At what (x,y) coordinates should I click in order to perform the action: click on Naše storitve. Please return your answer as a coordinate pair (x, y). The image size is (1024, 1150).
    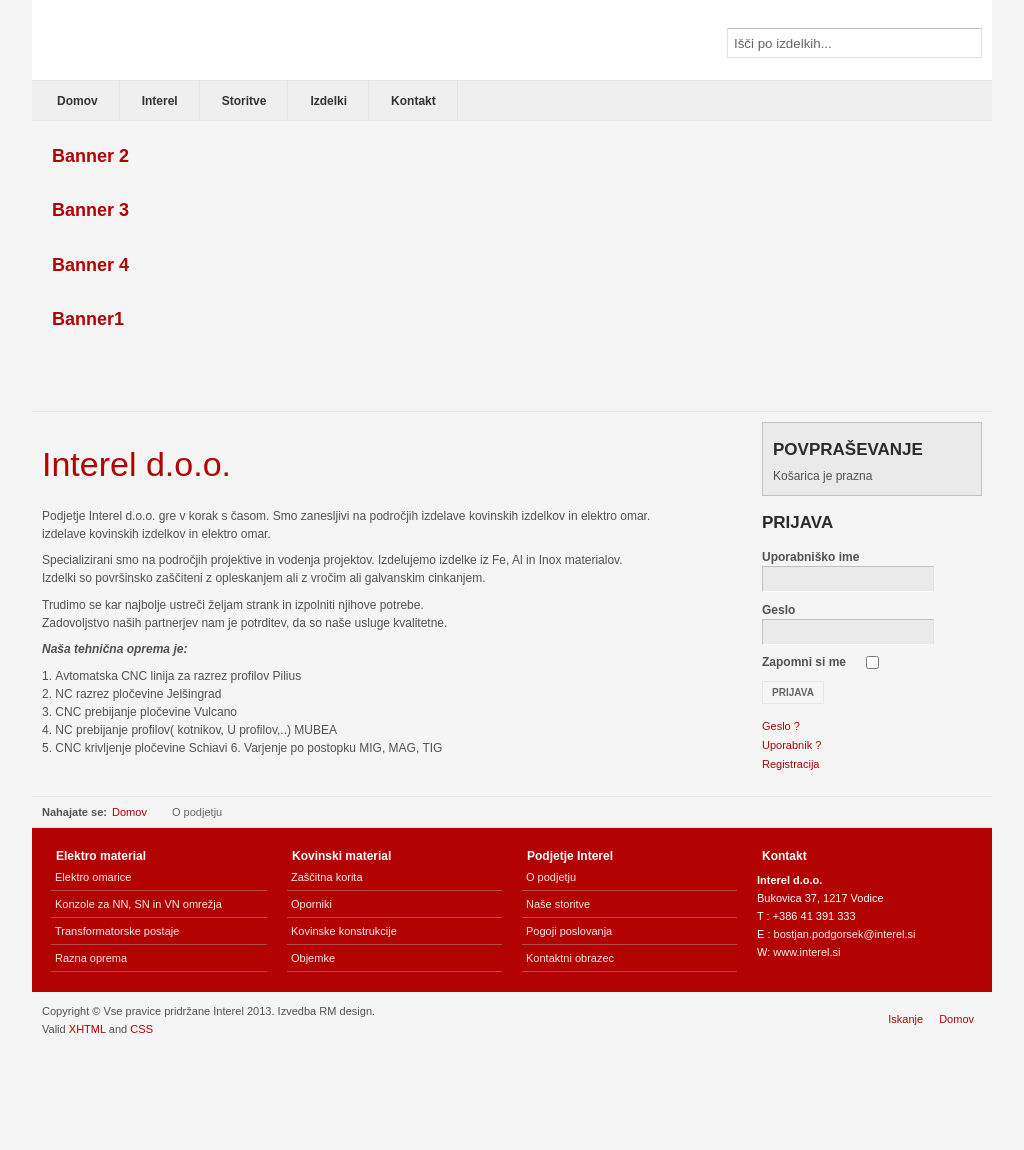
    Looking at the image, I should click on (558, 904).